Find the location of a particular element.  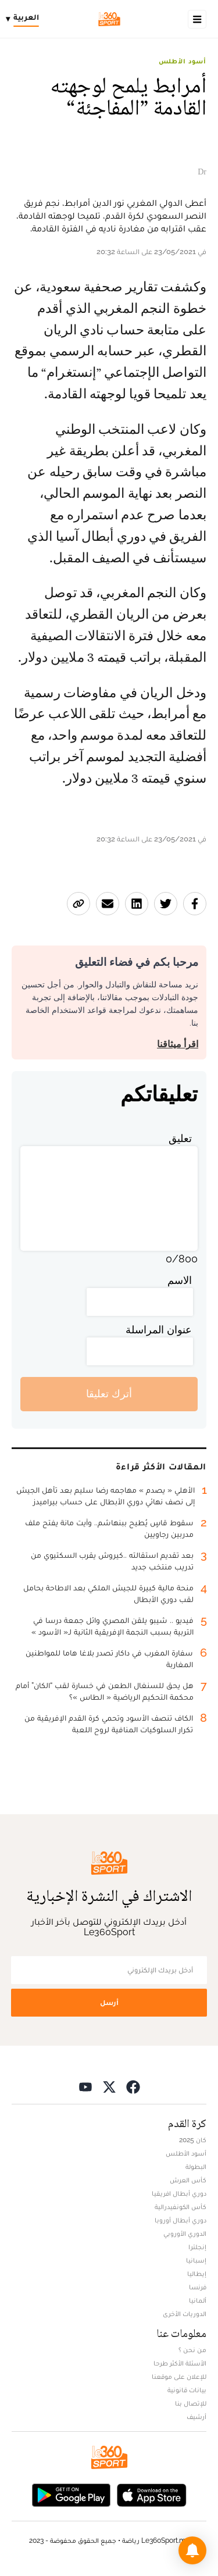

دوري أبطال أوروبا is located at coordinates (180, 2220).